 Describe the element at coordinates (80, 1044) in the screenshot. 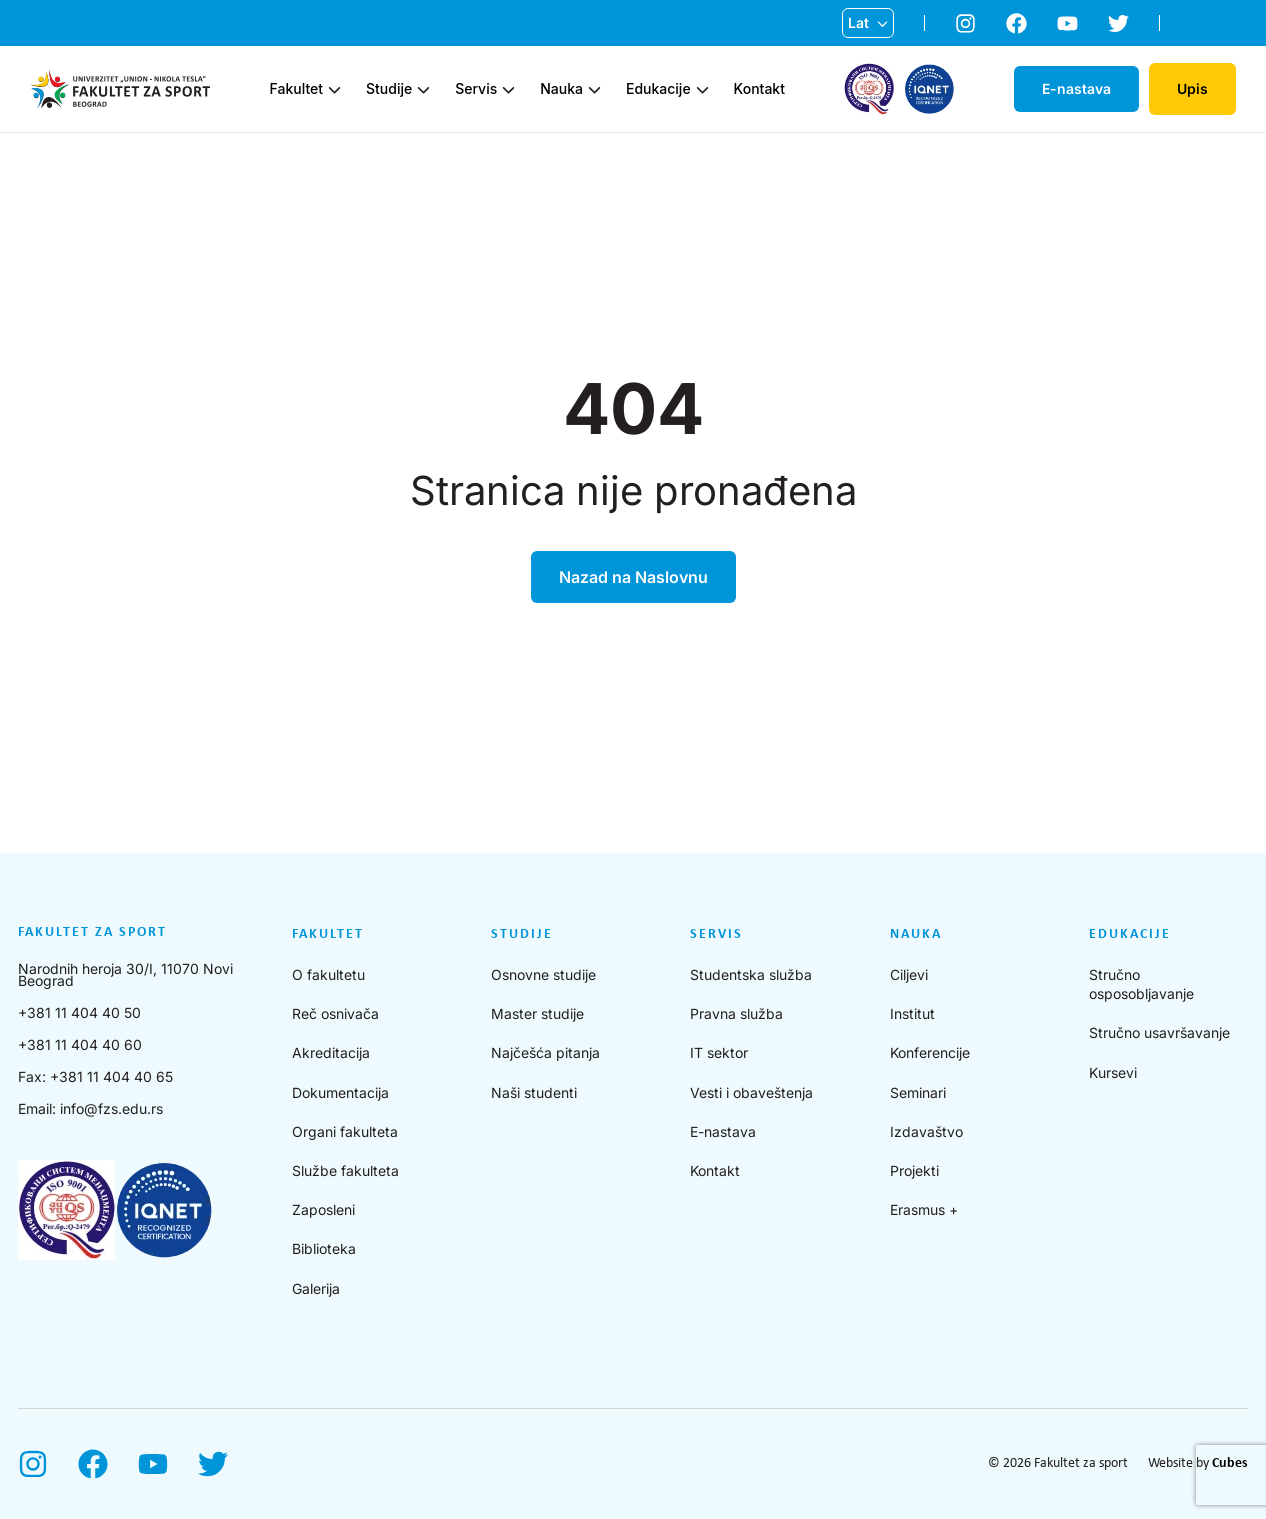

I see `+381 11 404 40 60` at that location.